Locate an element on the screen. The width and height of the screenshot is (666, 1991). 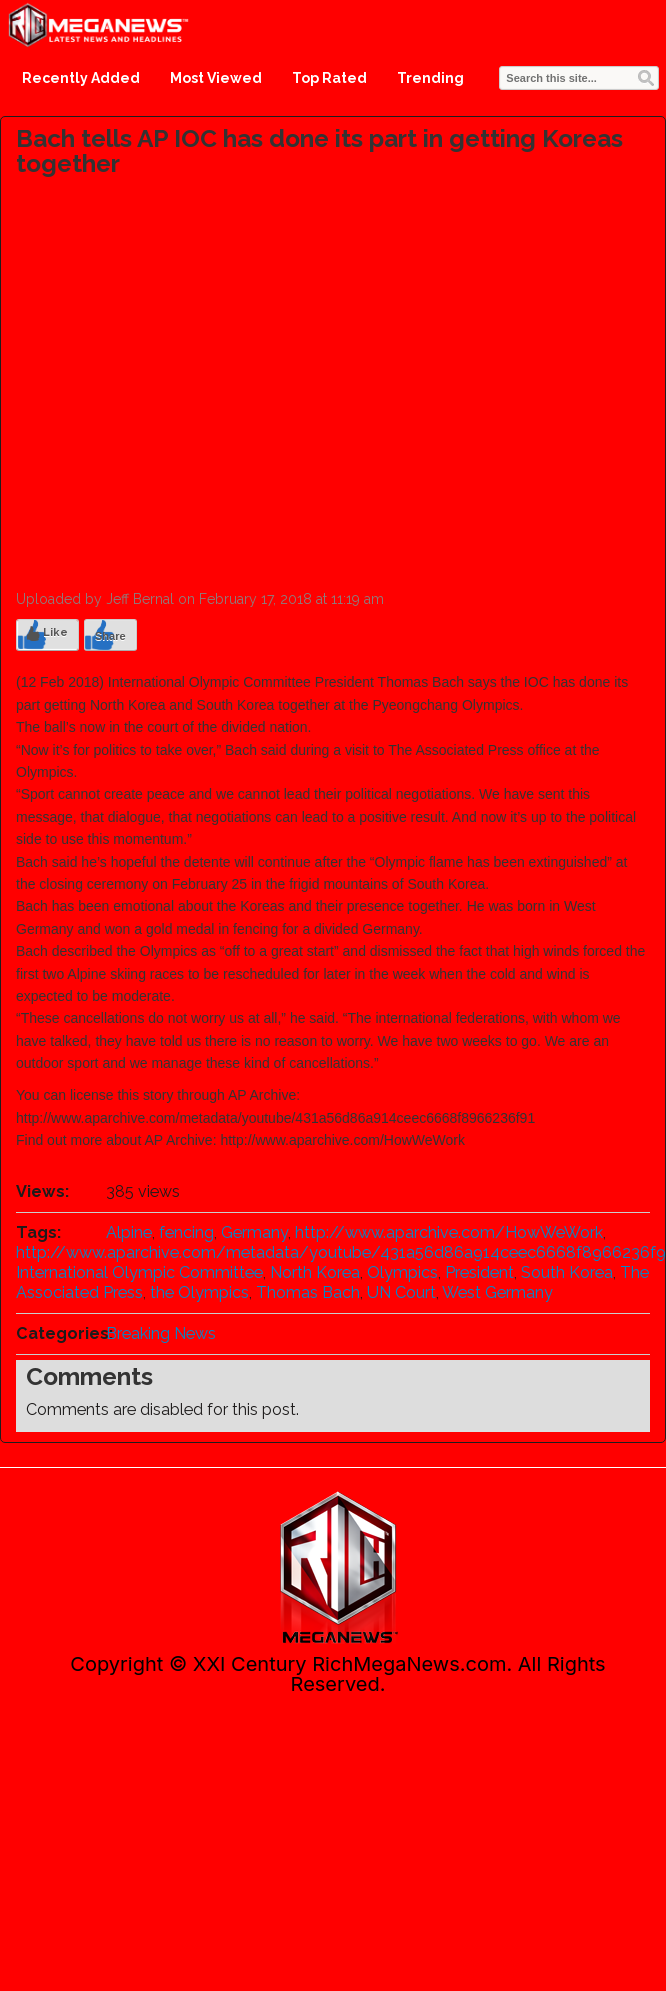
International Olympic Committee is located at coordinates (139, 1272).